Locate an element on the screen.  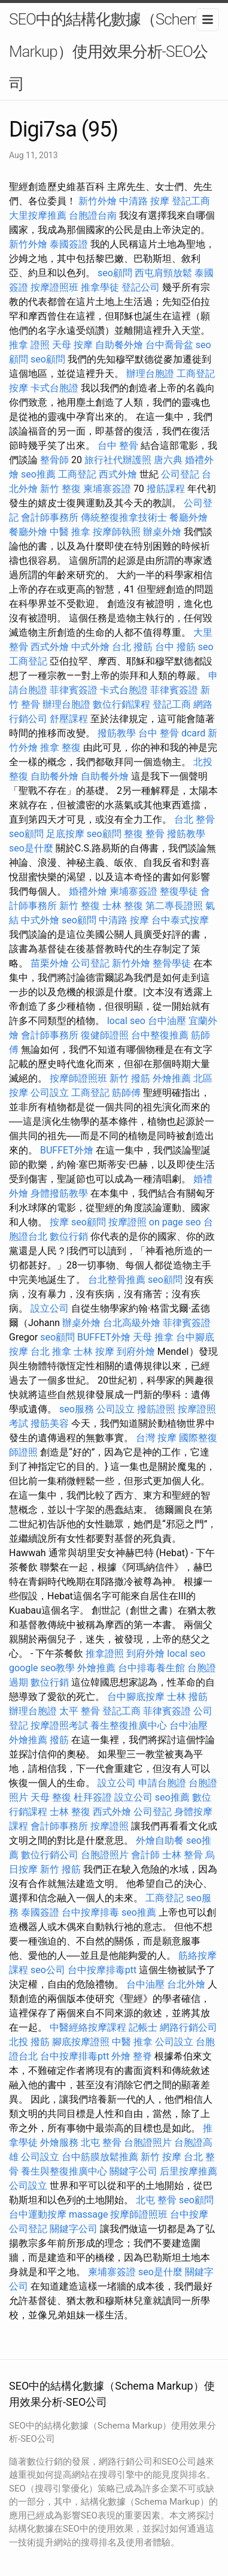
杜拜簽證 is located at coordinates (93, 1797).